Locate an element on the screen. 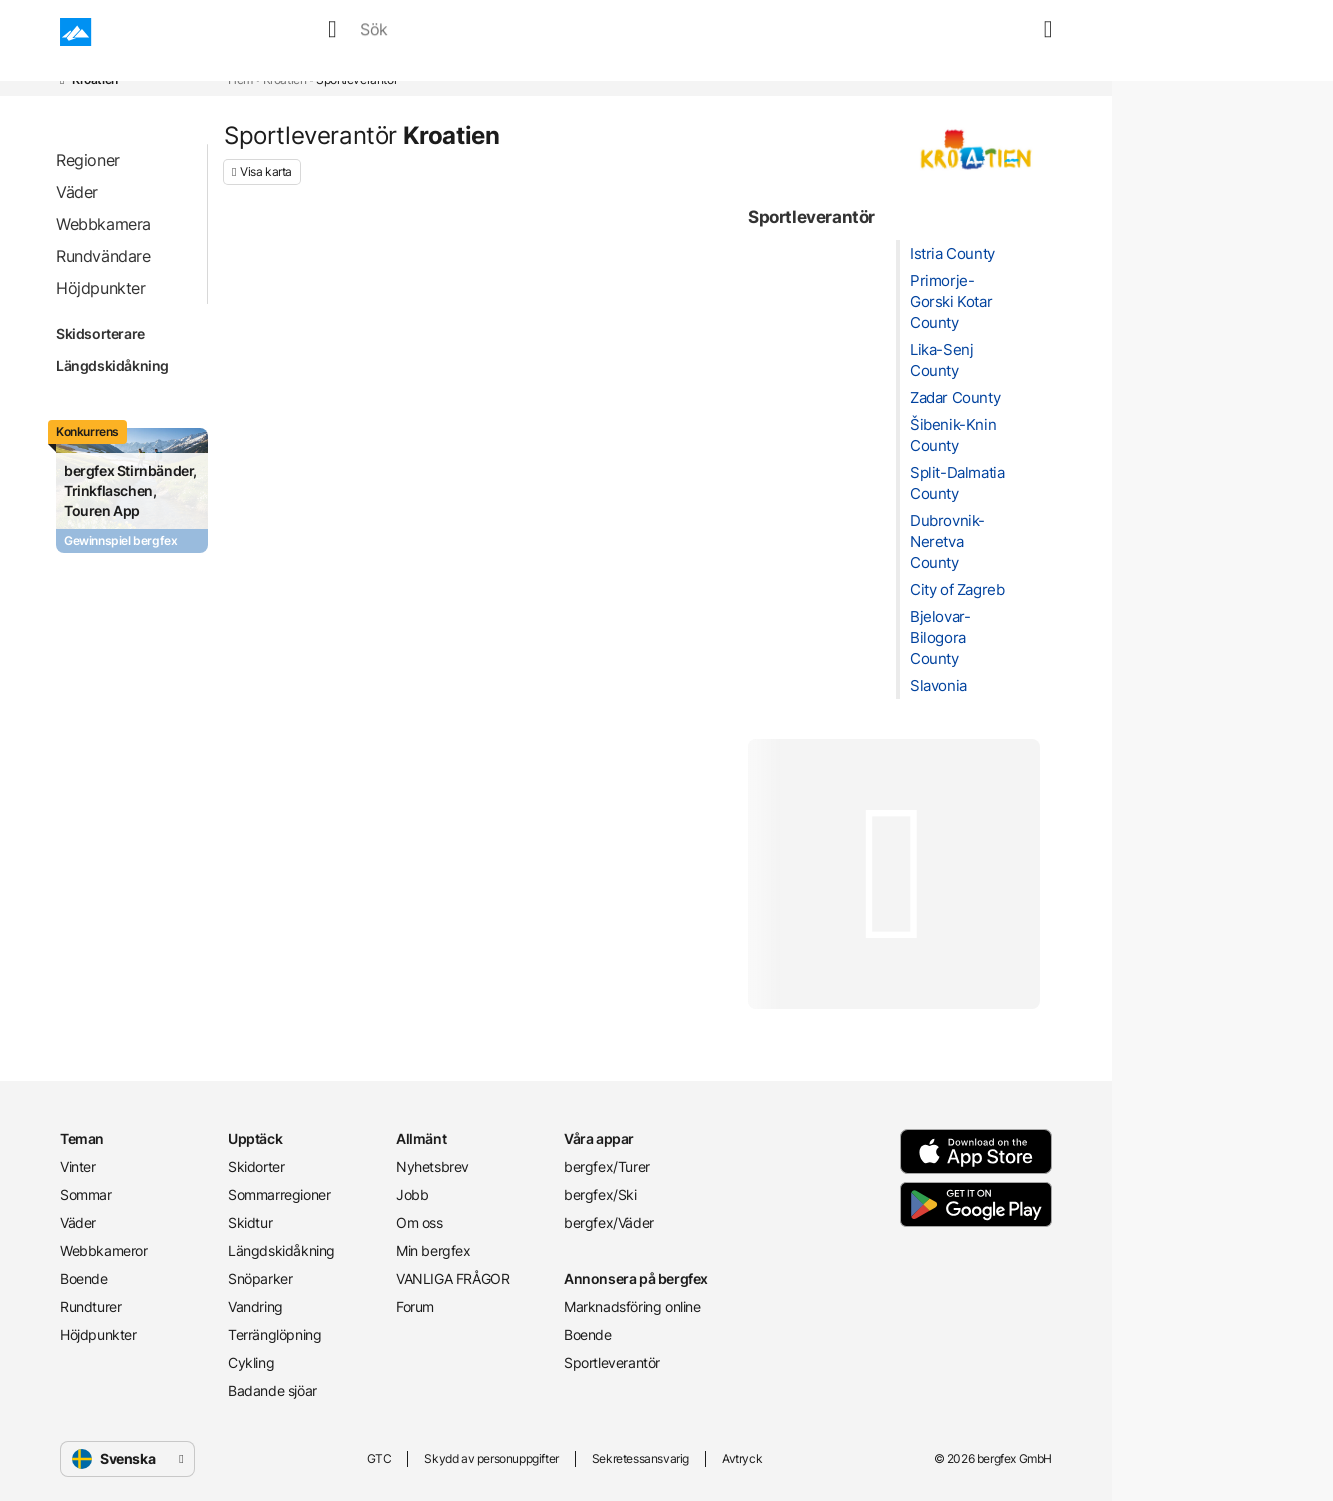 This screenshot has height=1501, width=1333. VANLIGA FRÅGOR is located at coordinates (452, 1278).